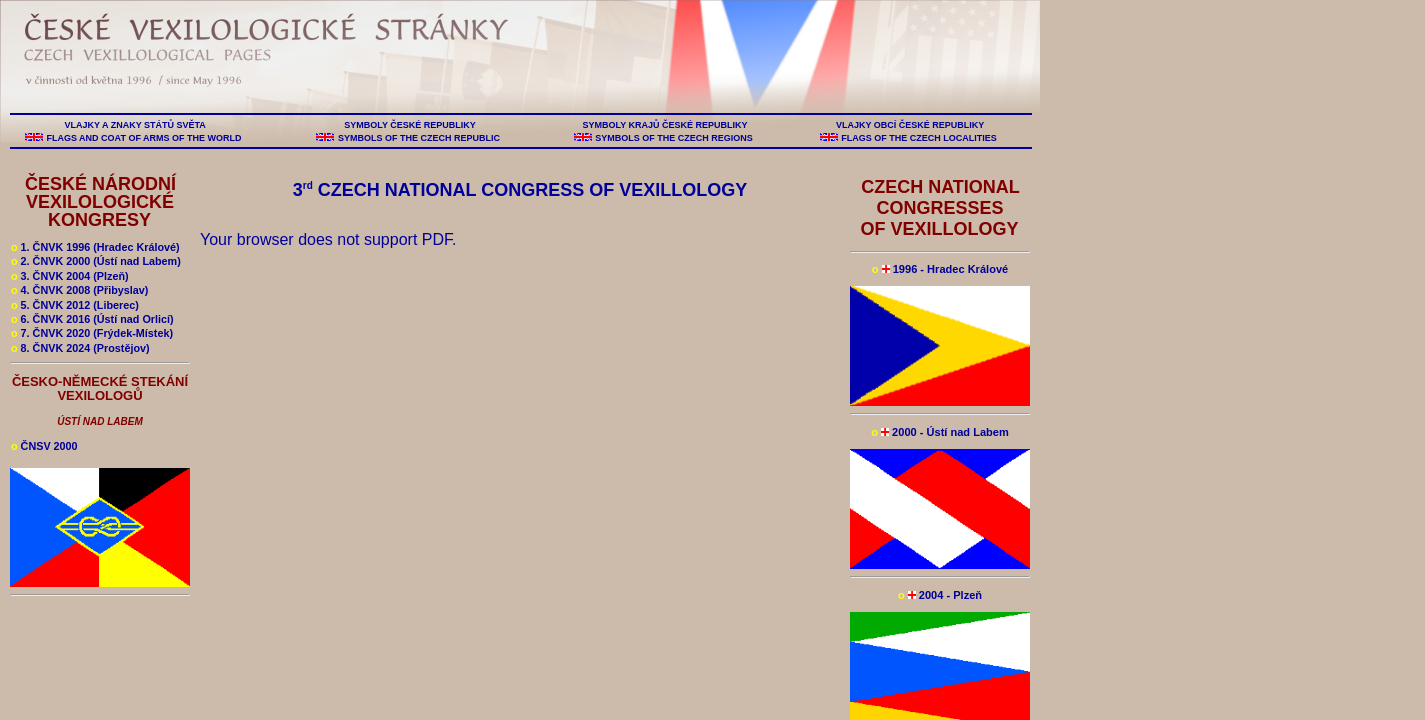 This screenshot has width=1425, height=720. I want to click on SYMBOLY KRAJŮ ČESKÉ REPUBLIKY, so click(665, 125).